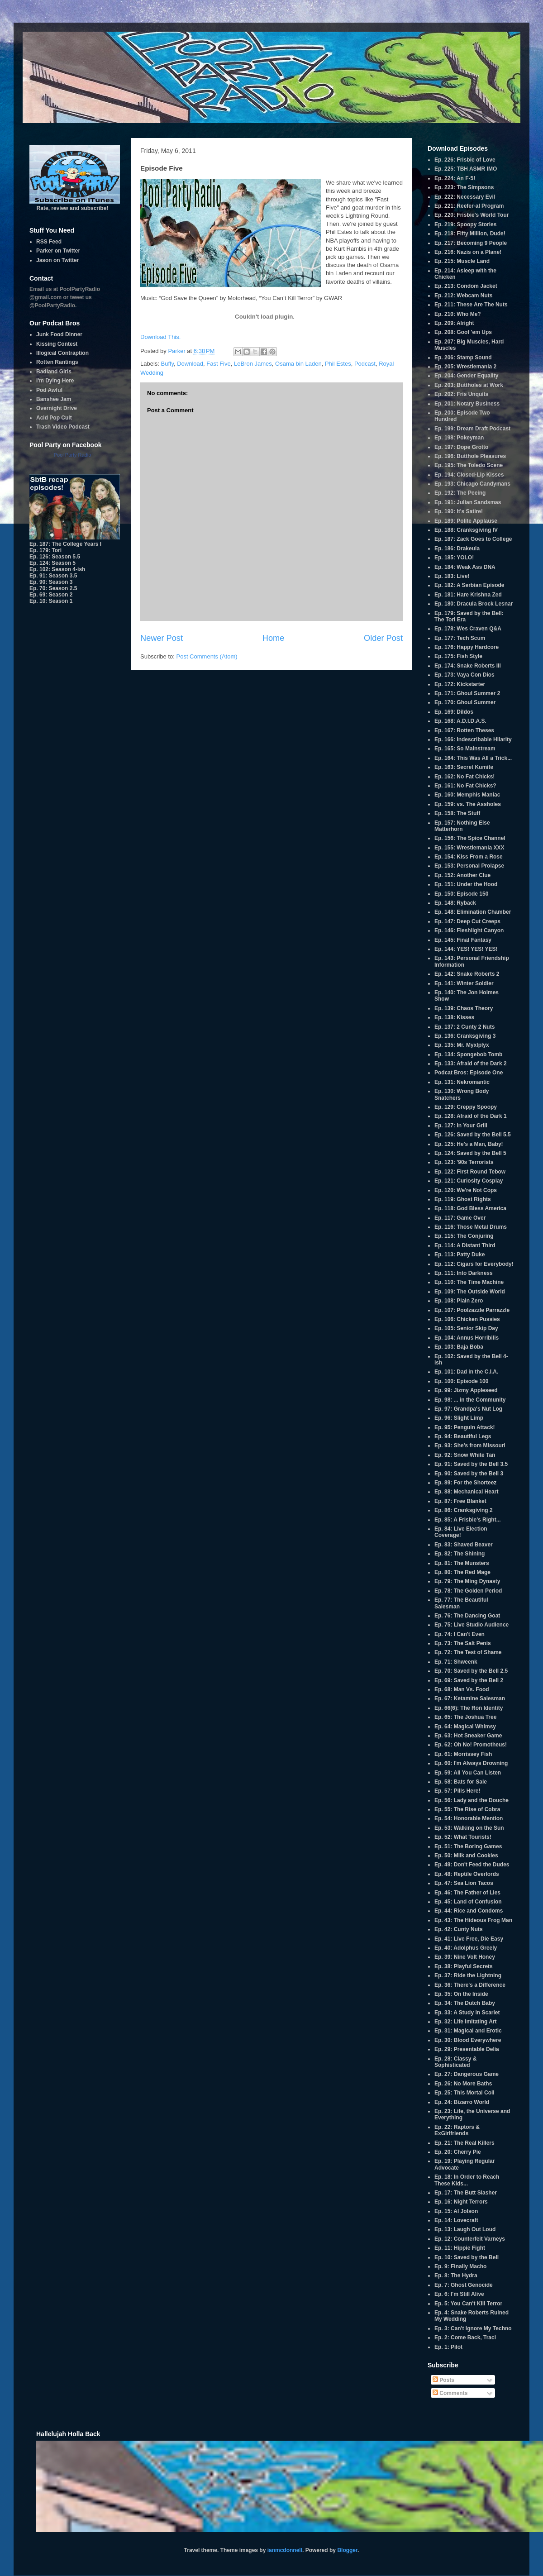 The image size is (543, 2576). Describe the element at coordinates (462, 1572) in the screenshot. I see `Ep. 80: The Red Mage` at that location.